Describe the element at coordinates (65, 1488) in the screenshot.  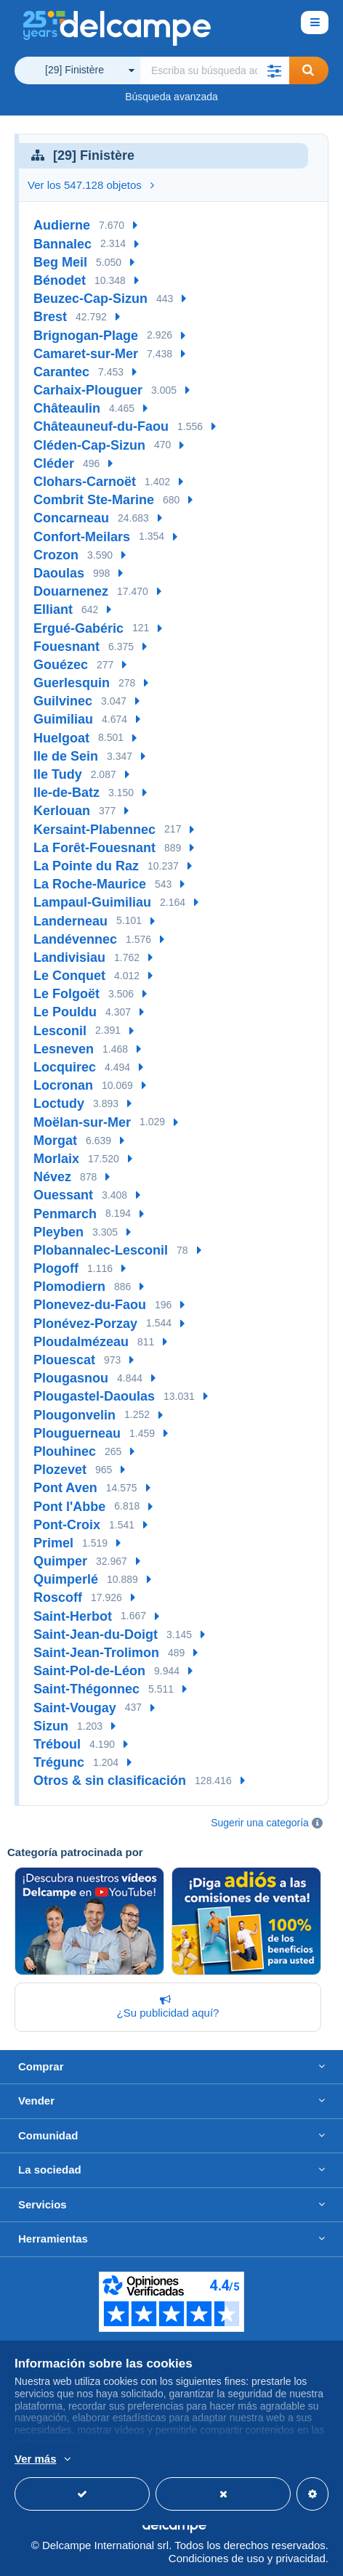
I see `Pont Aven` at that location.